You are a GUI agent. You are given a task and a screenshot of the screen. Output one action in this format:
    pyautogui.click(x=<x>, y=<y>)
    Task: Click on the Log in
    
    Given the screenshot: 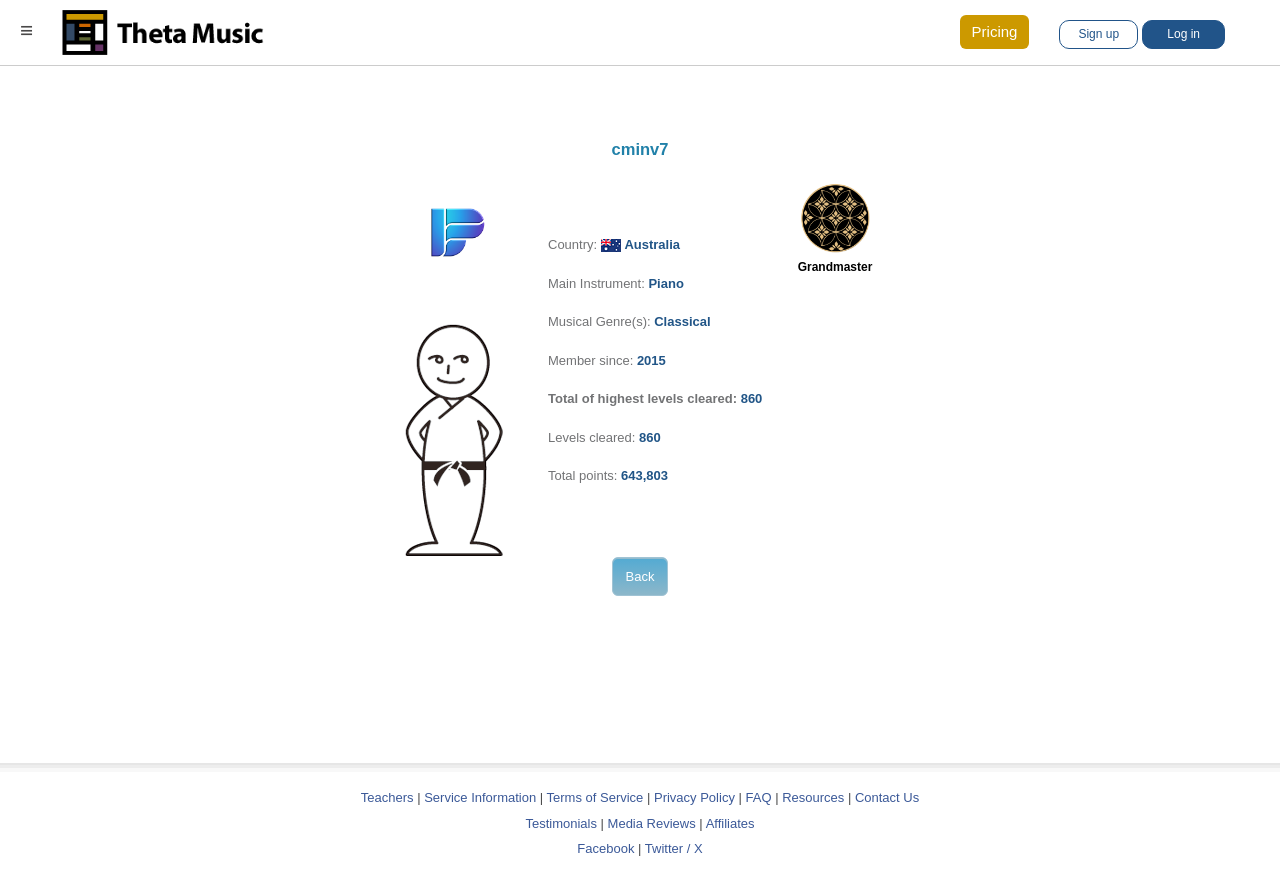 What is the action you would take?
    pyautogui.click(x=1183, y=34)
    